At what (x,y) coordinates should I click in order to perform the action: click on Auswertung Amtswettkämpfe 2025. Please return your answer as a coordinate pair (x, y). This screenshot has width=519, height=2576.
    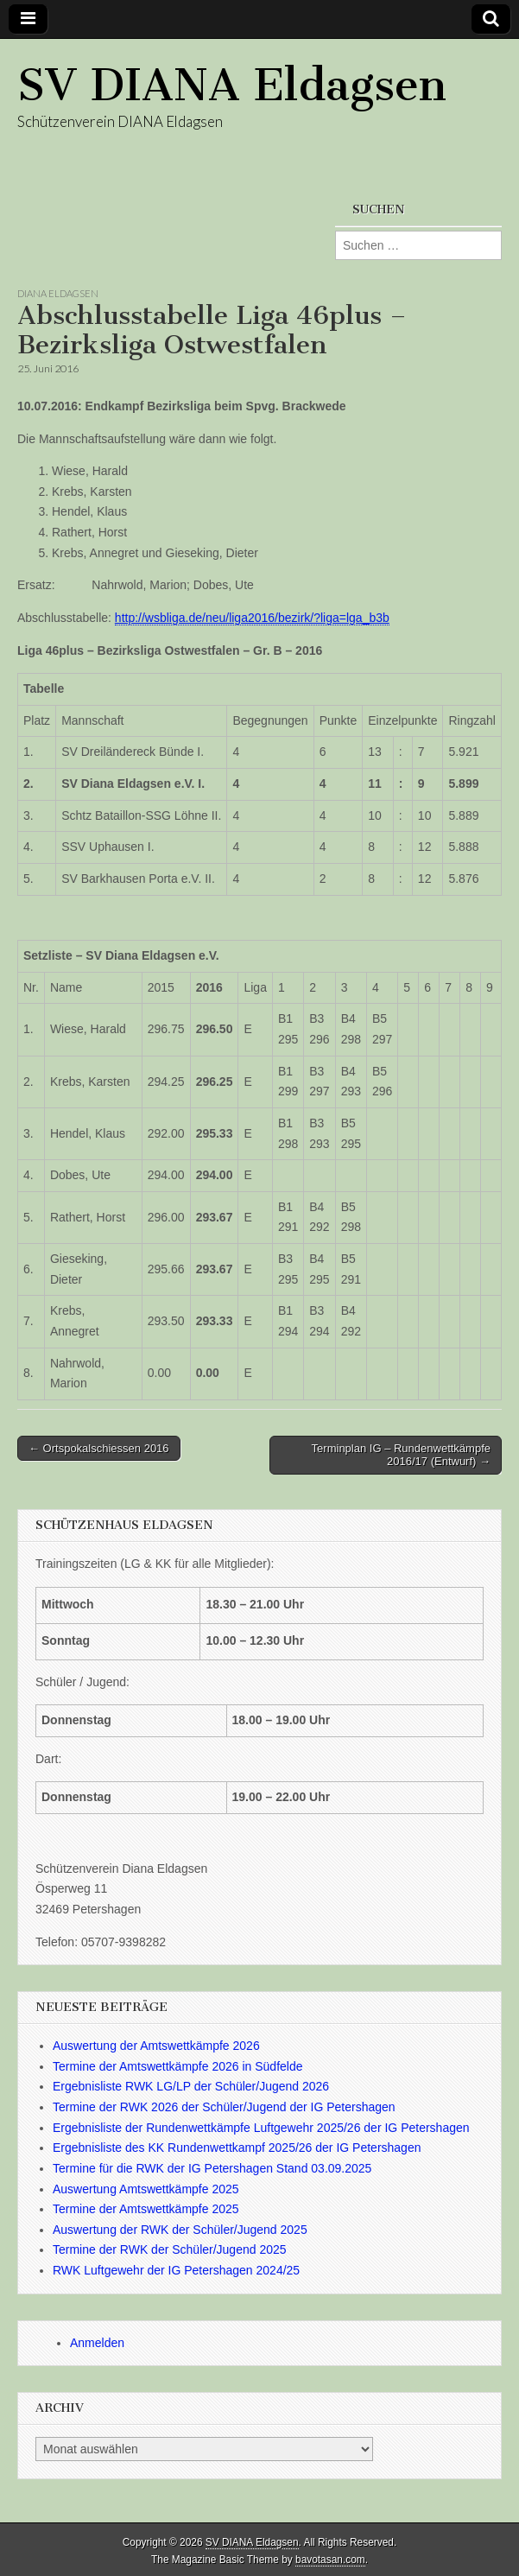
    Looking at the image, I should click on (146, 2189).